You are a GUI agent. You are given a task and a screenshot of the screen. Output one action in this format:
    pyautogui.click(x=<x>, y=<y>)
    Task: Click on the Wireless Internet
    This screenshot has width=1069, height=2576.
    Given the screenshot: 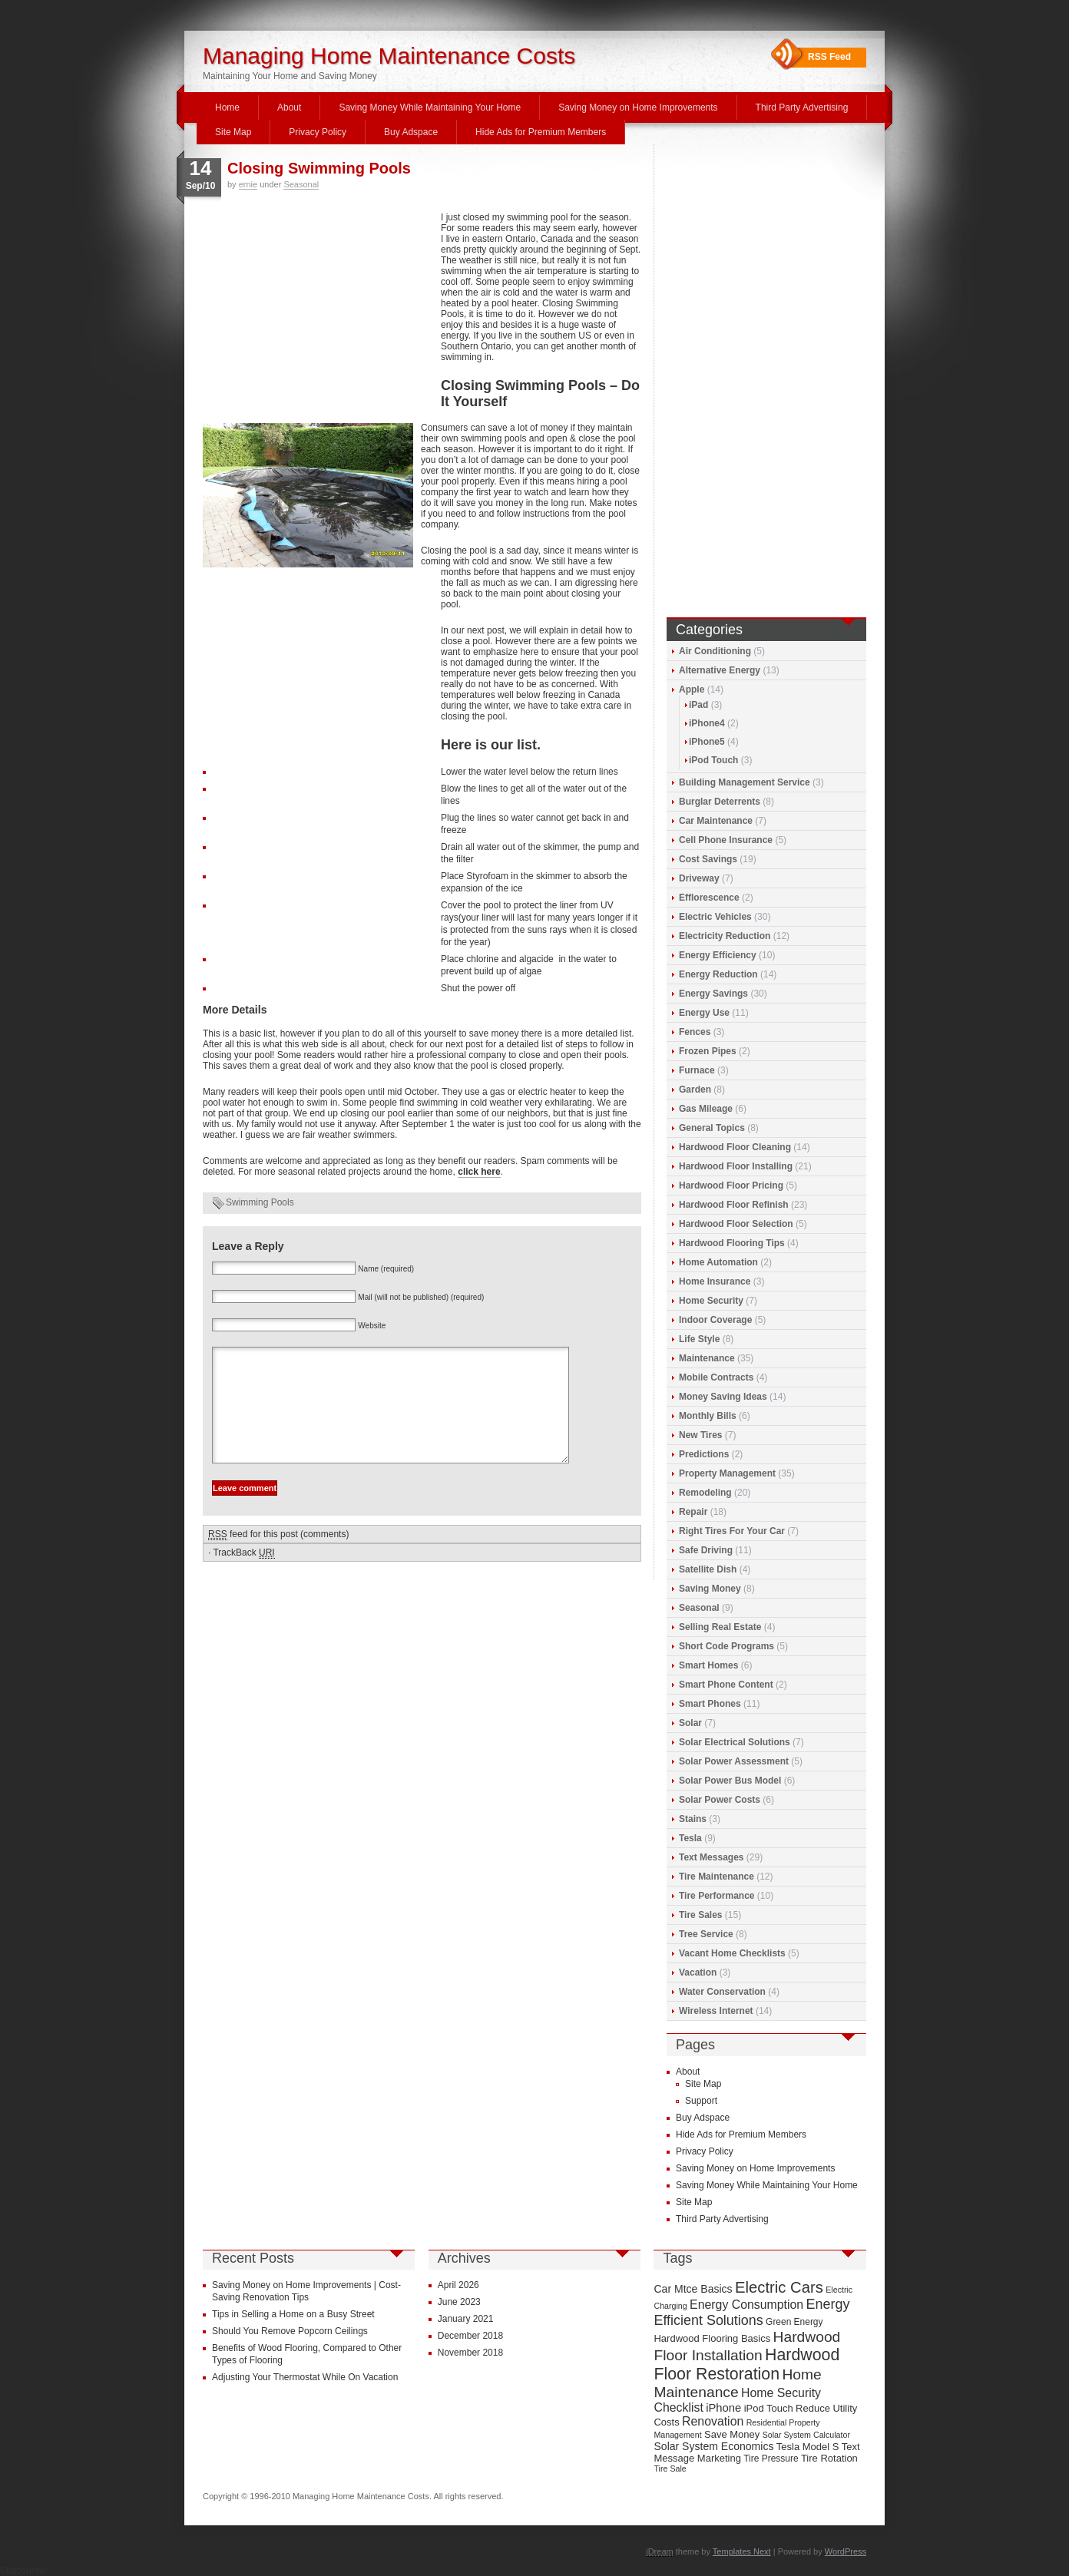 What is the action you would take?
    pyautogui.click(x=716, y=2011)
    